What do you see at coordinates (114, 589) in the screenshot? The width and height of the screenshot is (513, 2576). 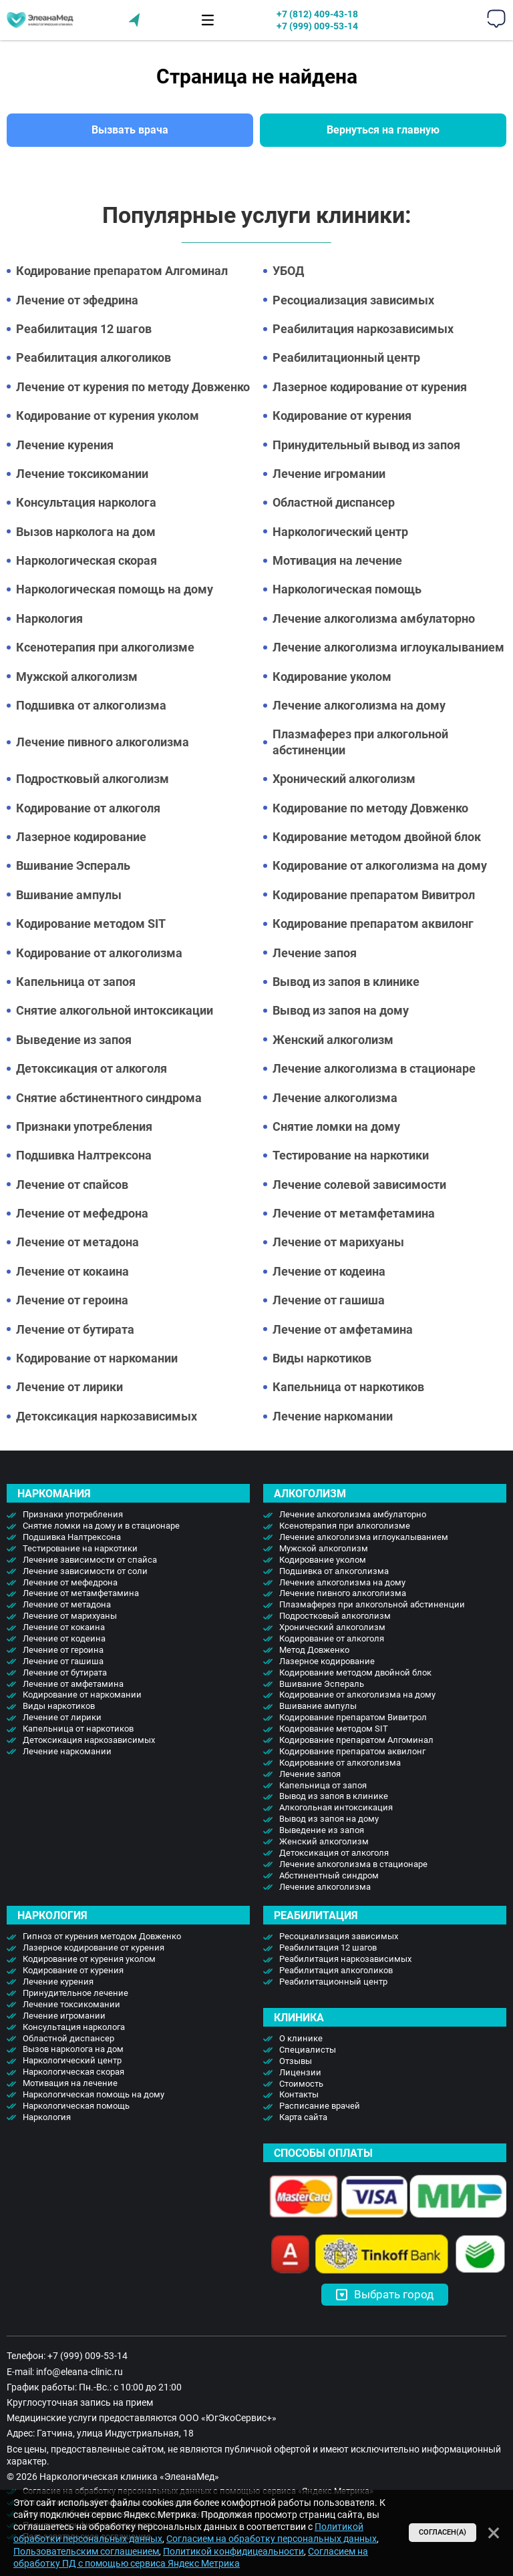 I see `Наркологическая помощь на дому` at bounding box center [114, 589].